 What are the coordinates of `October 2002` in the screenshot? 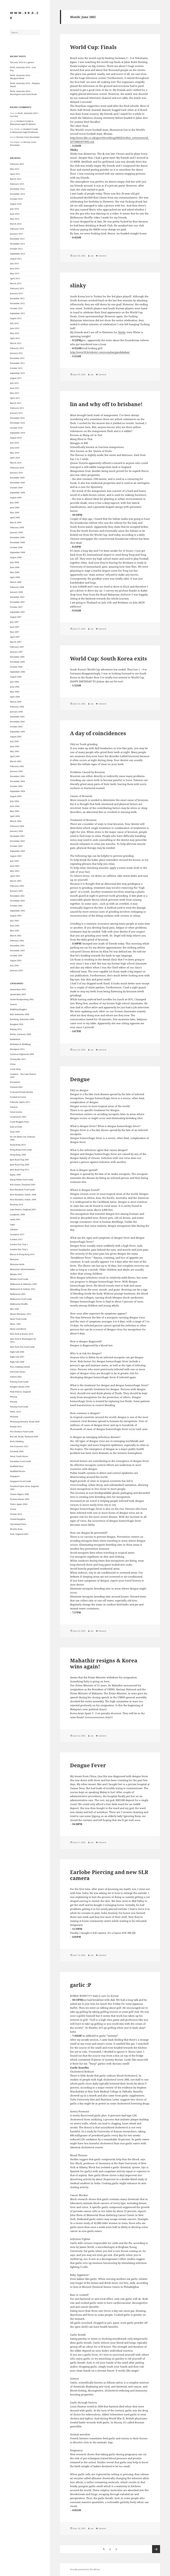 It's located at (16, 905).